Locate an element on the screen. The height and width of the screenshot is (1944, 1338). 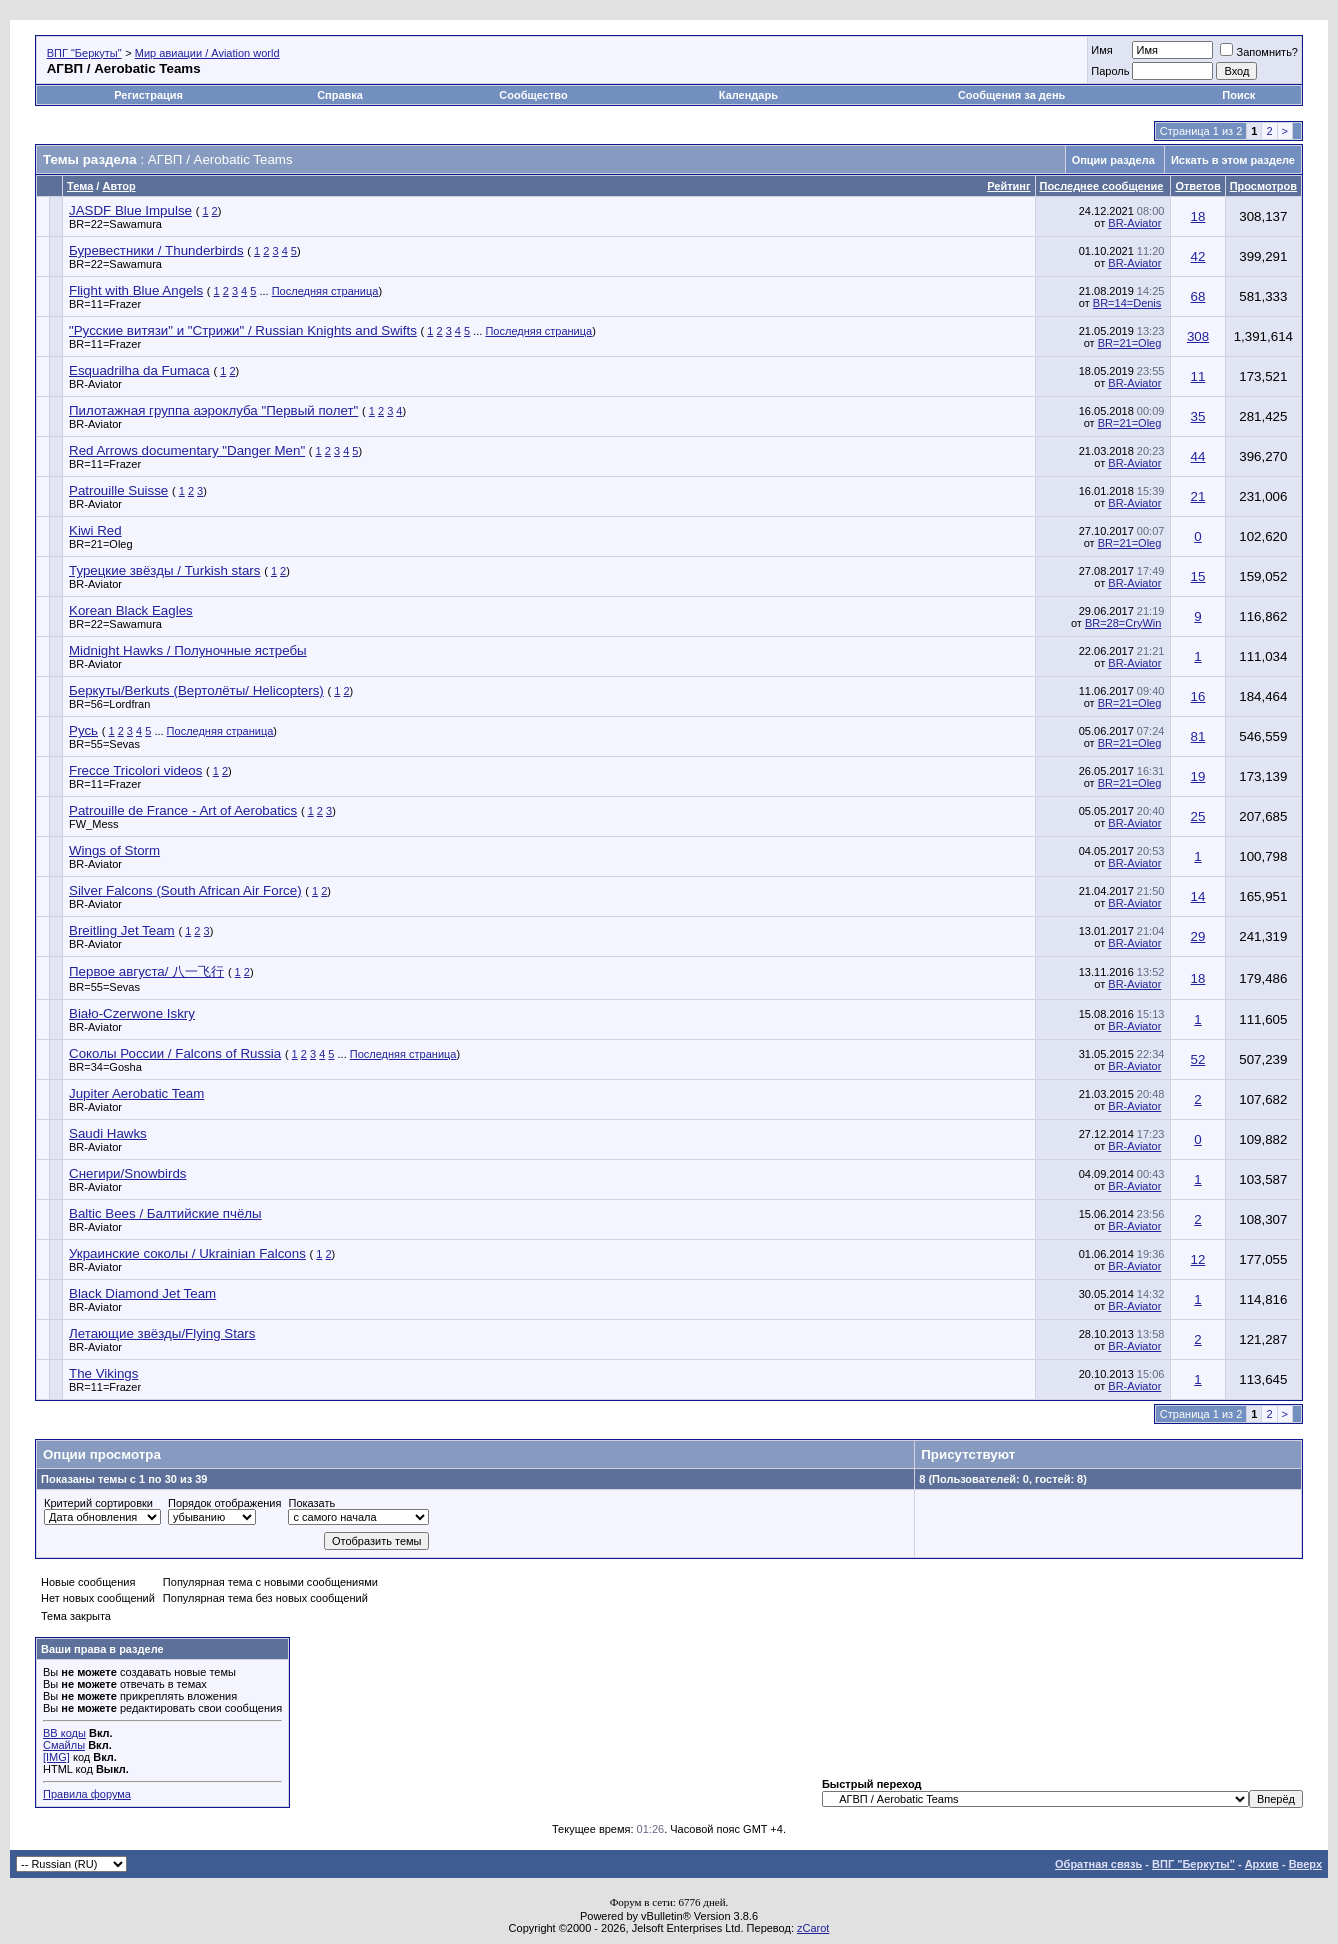
Последняя страница is located at coordinates (325, 291).